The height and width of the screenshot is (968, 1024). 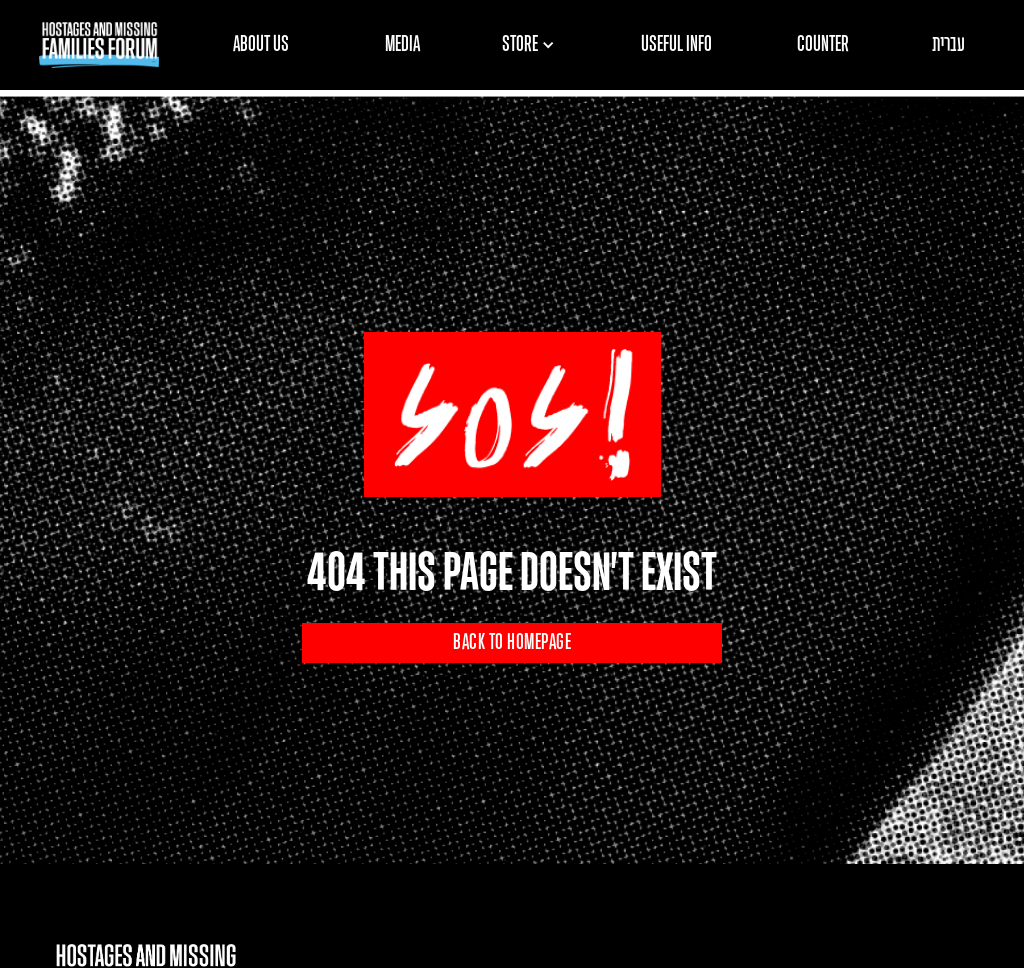 What do you see at coordinates (512, 643) in the screenshot?
I see `BACK TO HOMEPAGE` at bounding box center [512, 643].